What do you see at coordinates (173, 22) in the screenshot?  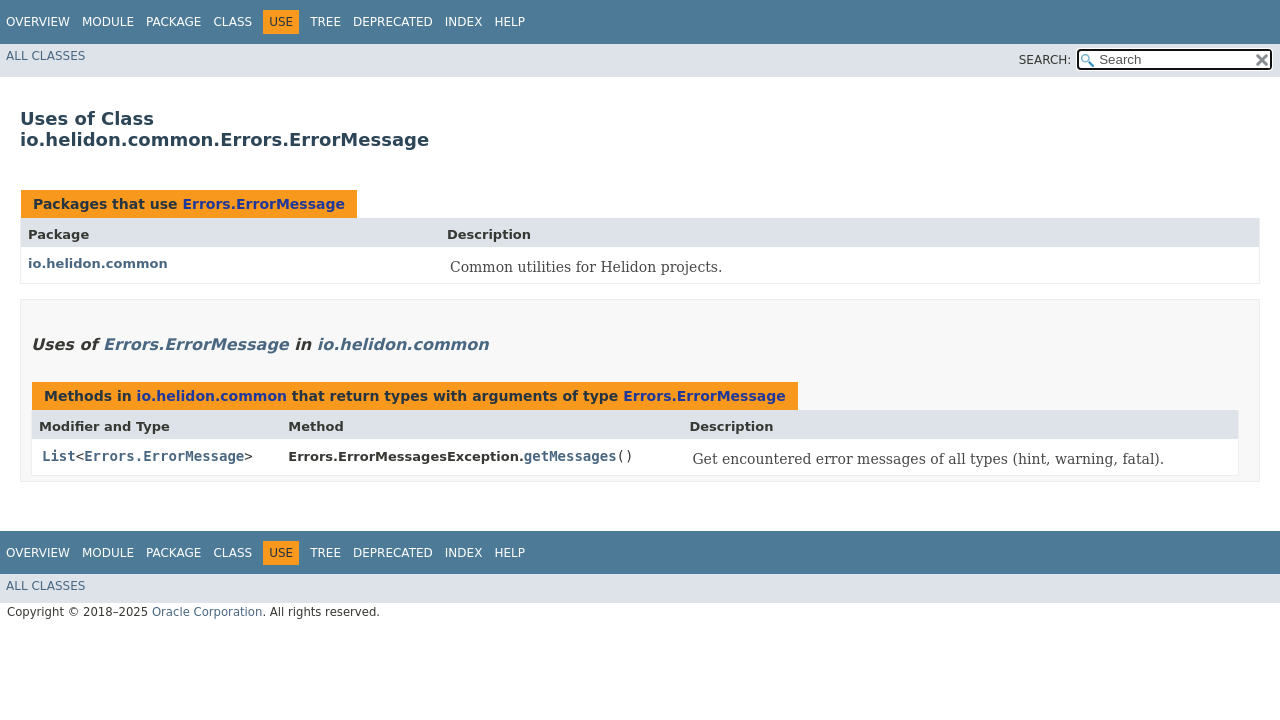 I see `Package` at bounding box center [173, 22].